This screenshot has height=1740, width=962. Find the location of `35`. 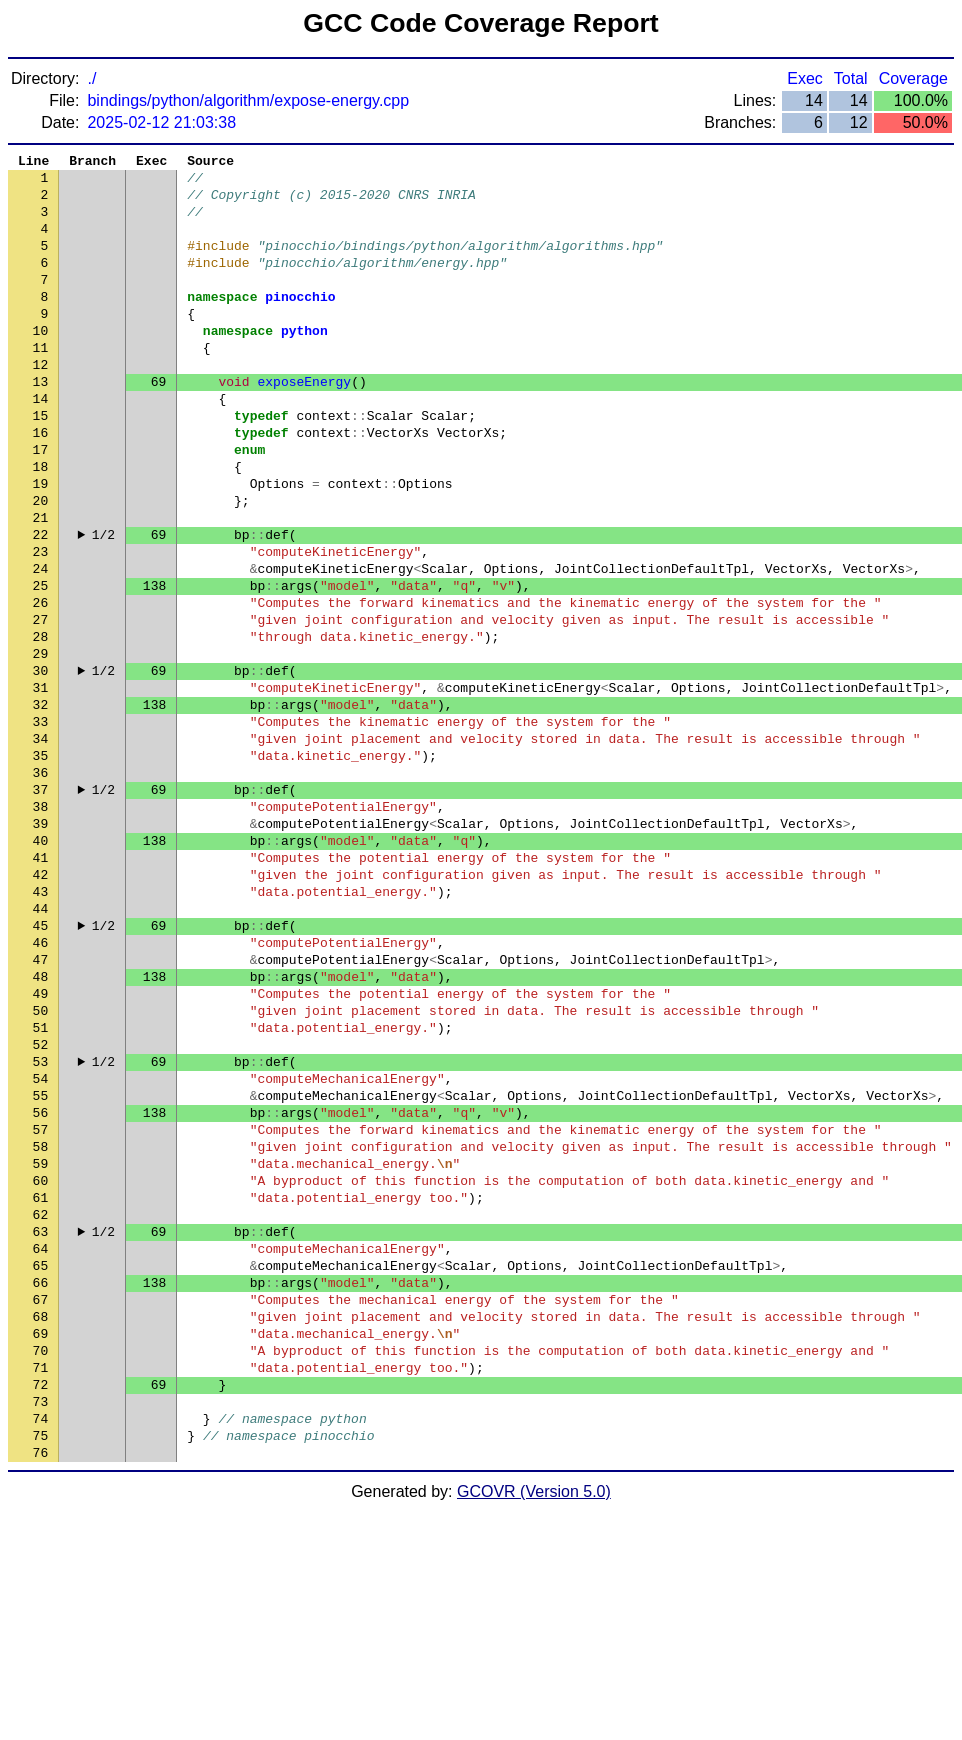

35 is located at coordinates (41, 863).